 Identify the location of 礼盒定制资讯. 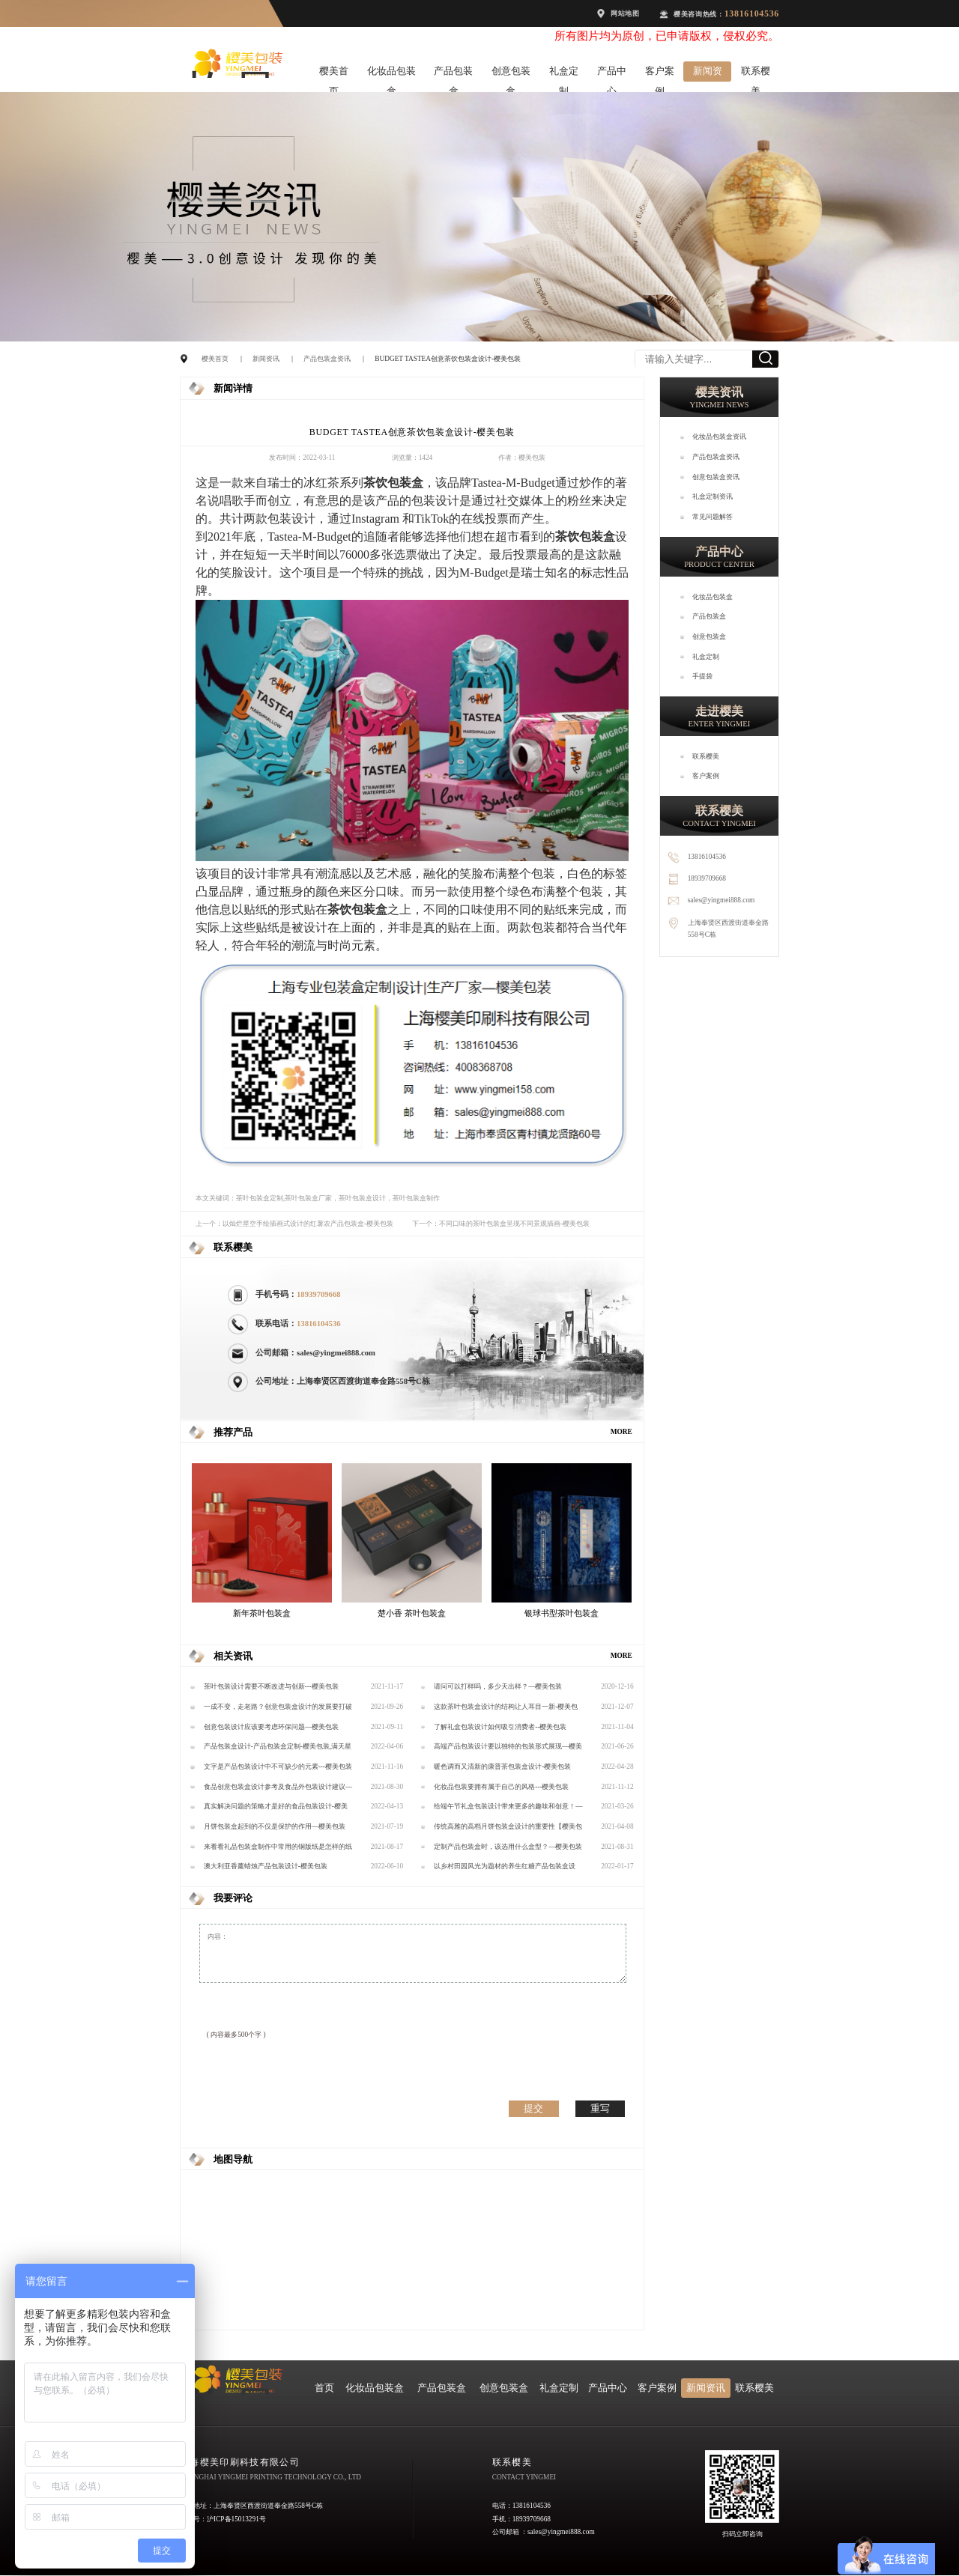
(712, 496).